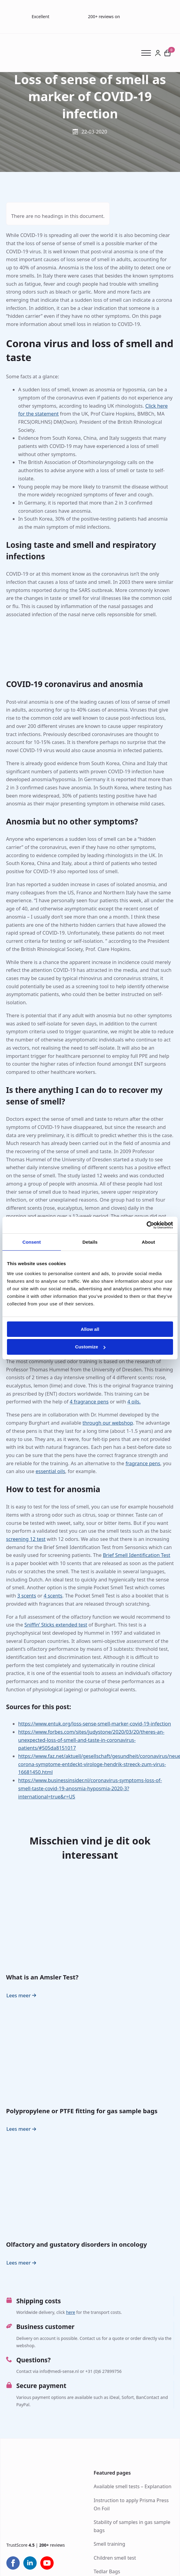 This screenshot has height=2576, width=180. What do you see at coordinates (90, 1242) in the screenshot?
I see `Details [tab]` at bounding box center [90, 1242].